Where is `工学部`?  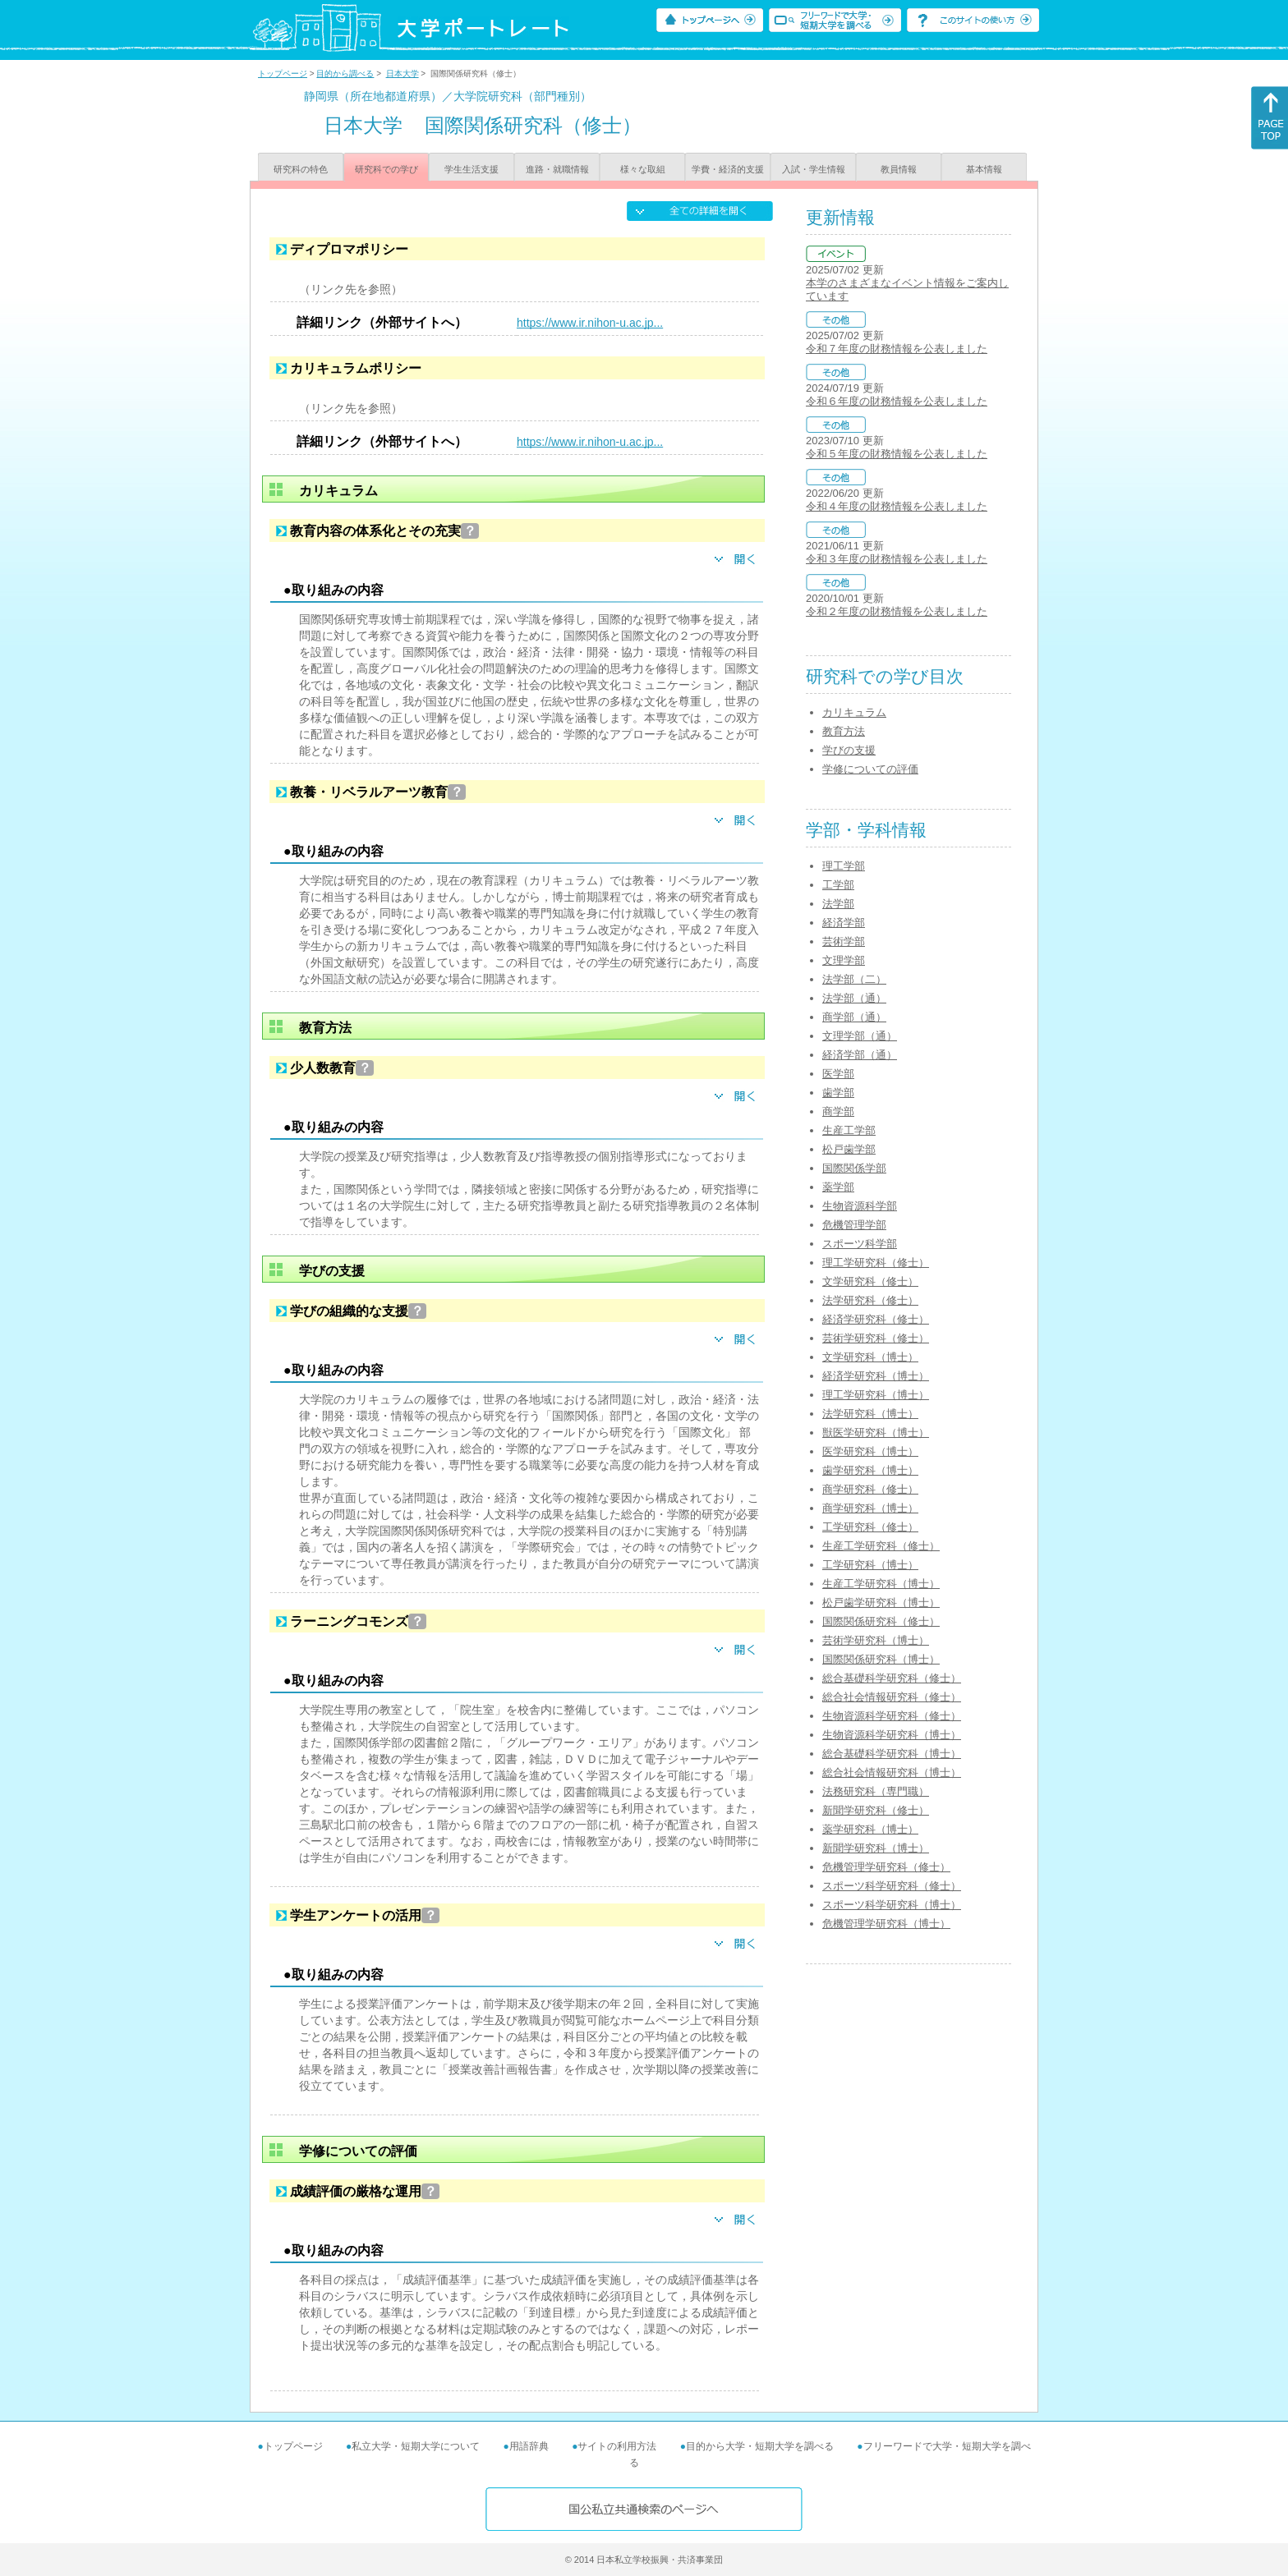
工学部 is located at coordinates (838, 885).